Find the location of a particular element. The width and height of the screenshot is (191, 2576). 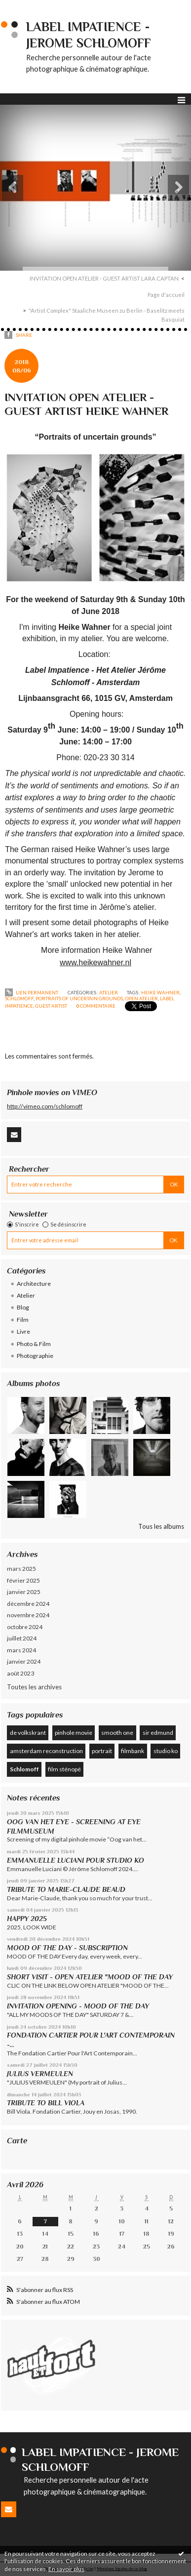

janvier 2024 is located at coordinates (23, 1661).